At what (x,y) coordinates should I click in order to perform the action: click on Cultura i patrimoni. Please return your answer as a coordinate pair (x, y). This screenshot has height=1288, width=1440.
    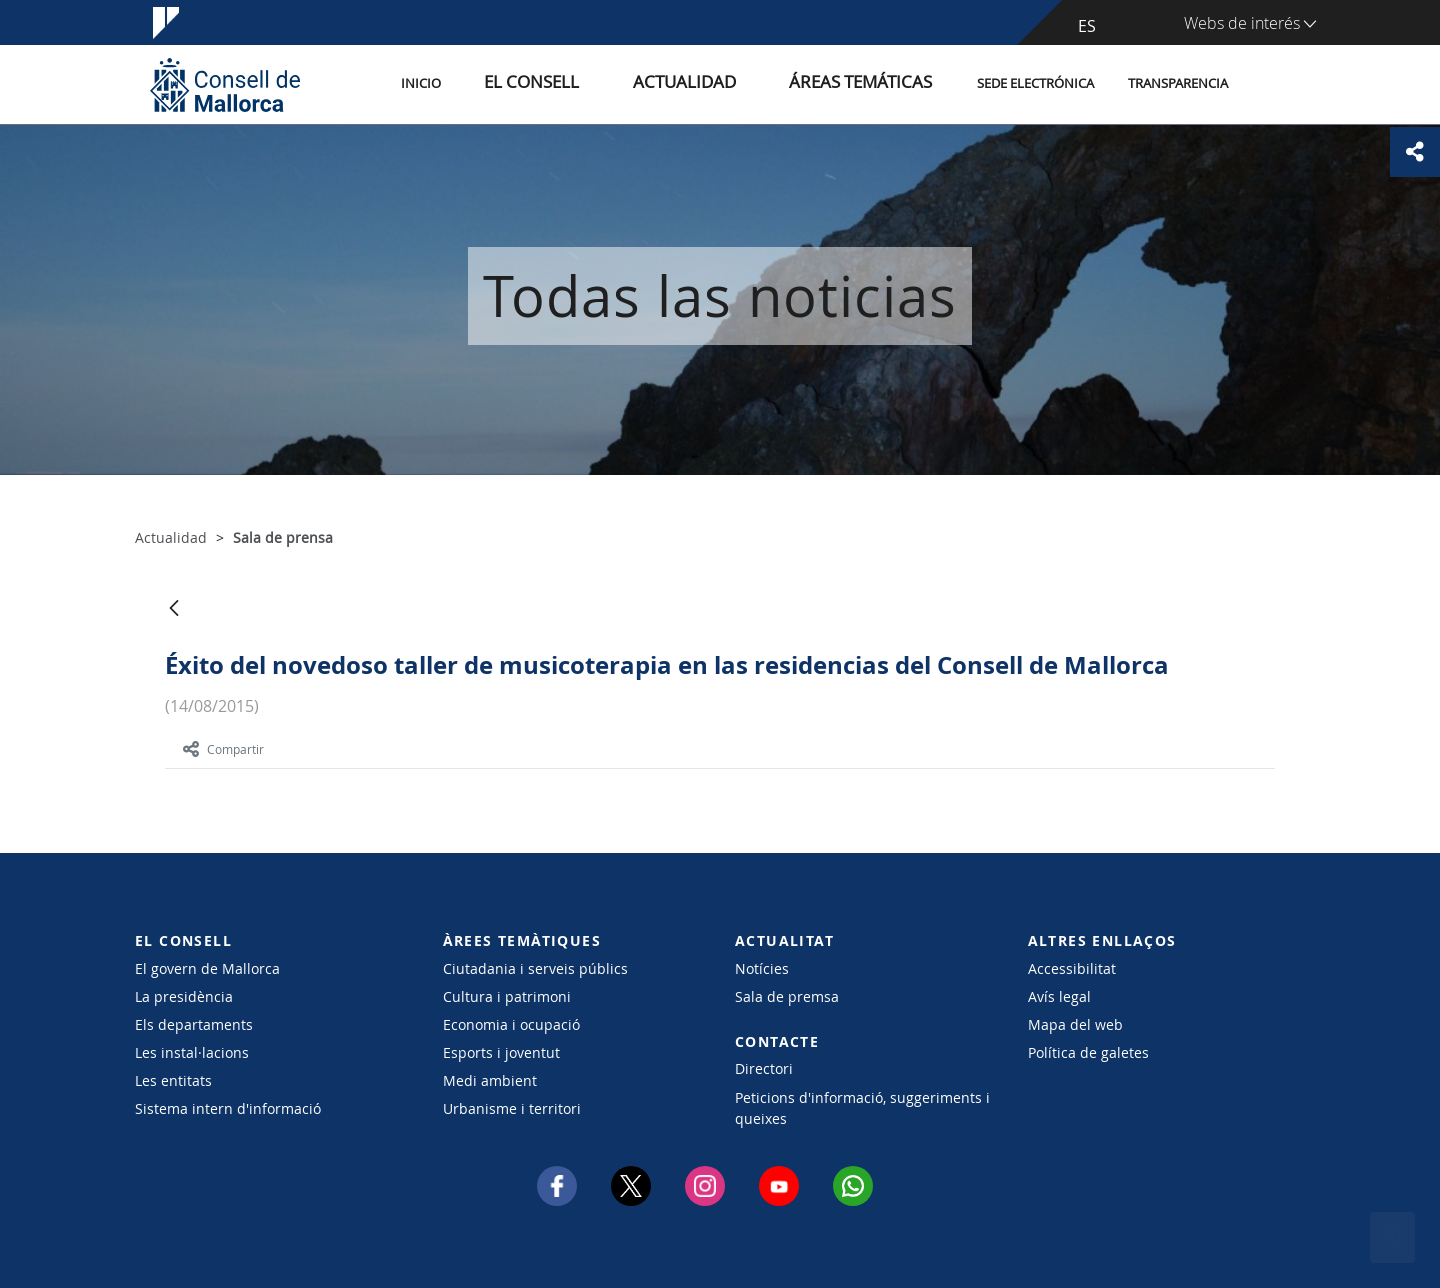
    Looking at the image, I should click on (507, 996).